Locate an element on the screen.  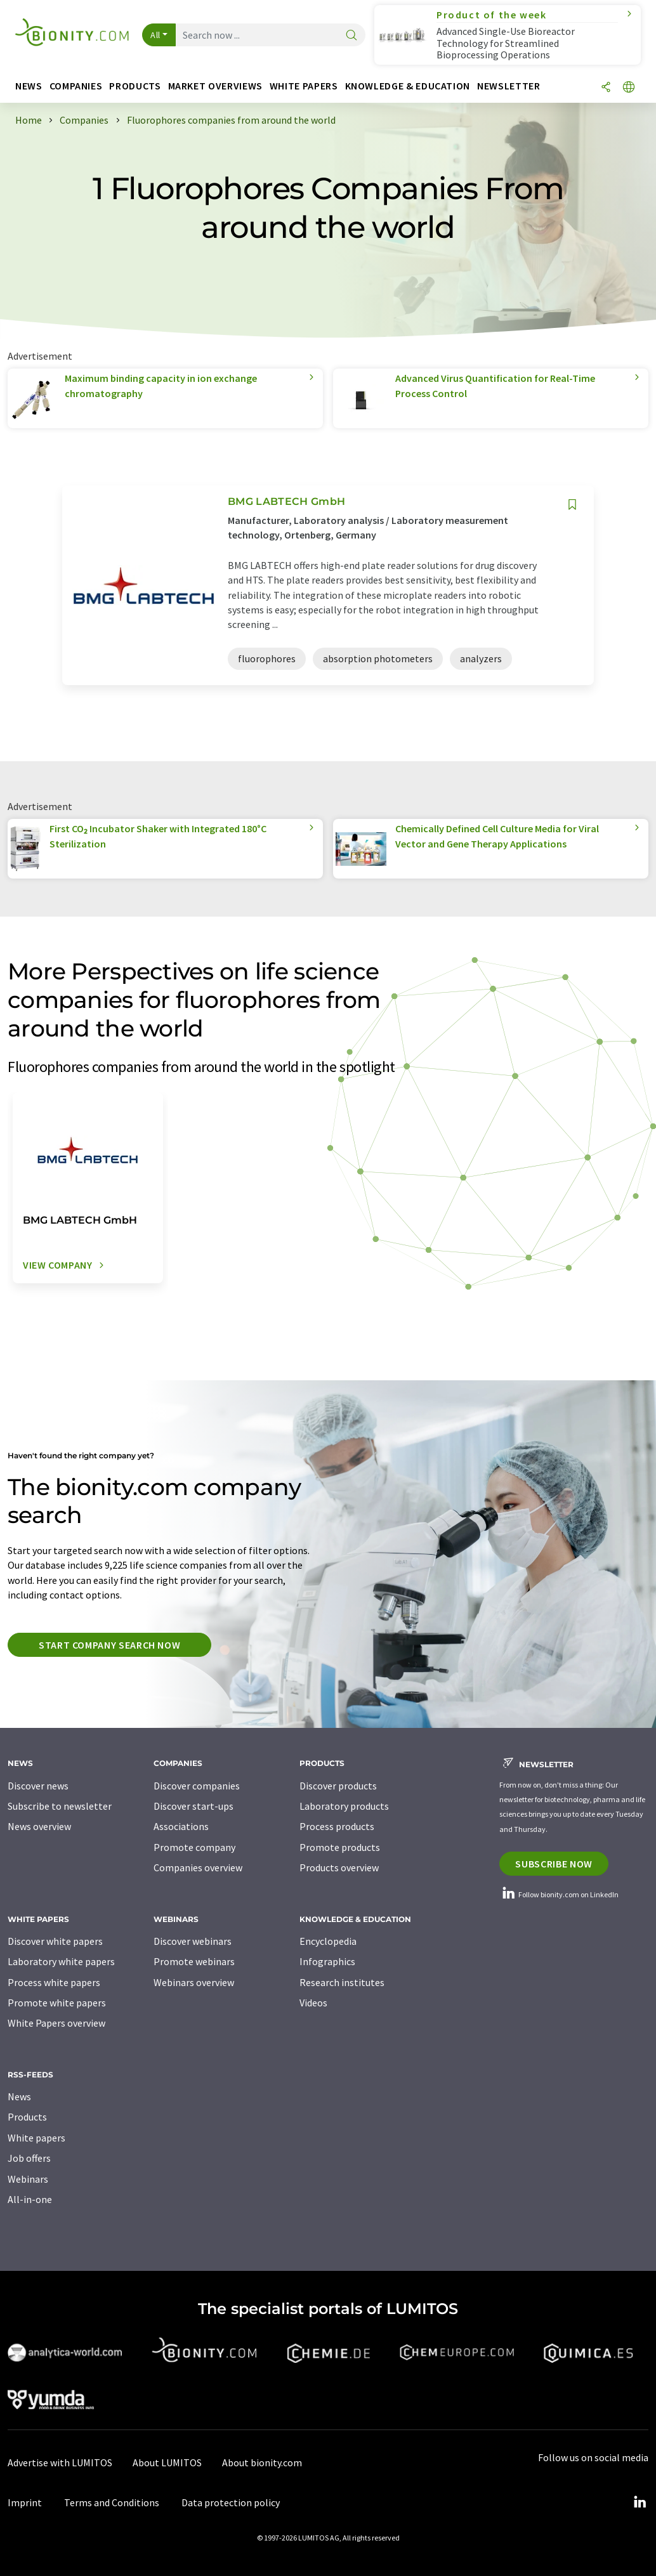
Companies overview is located at coordinates (198, 1867).